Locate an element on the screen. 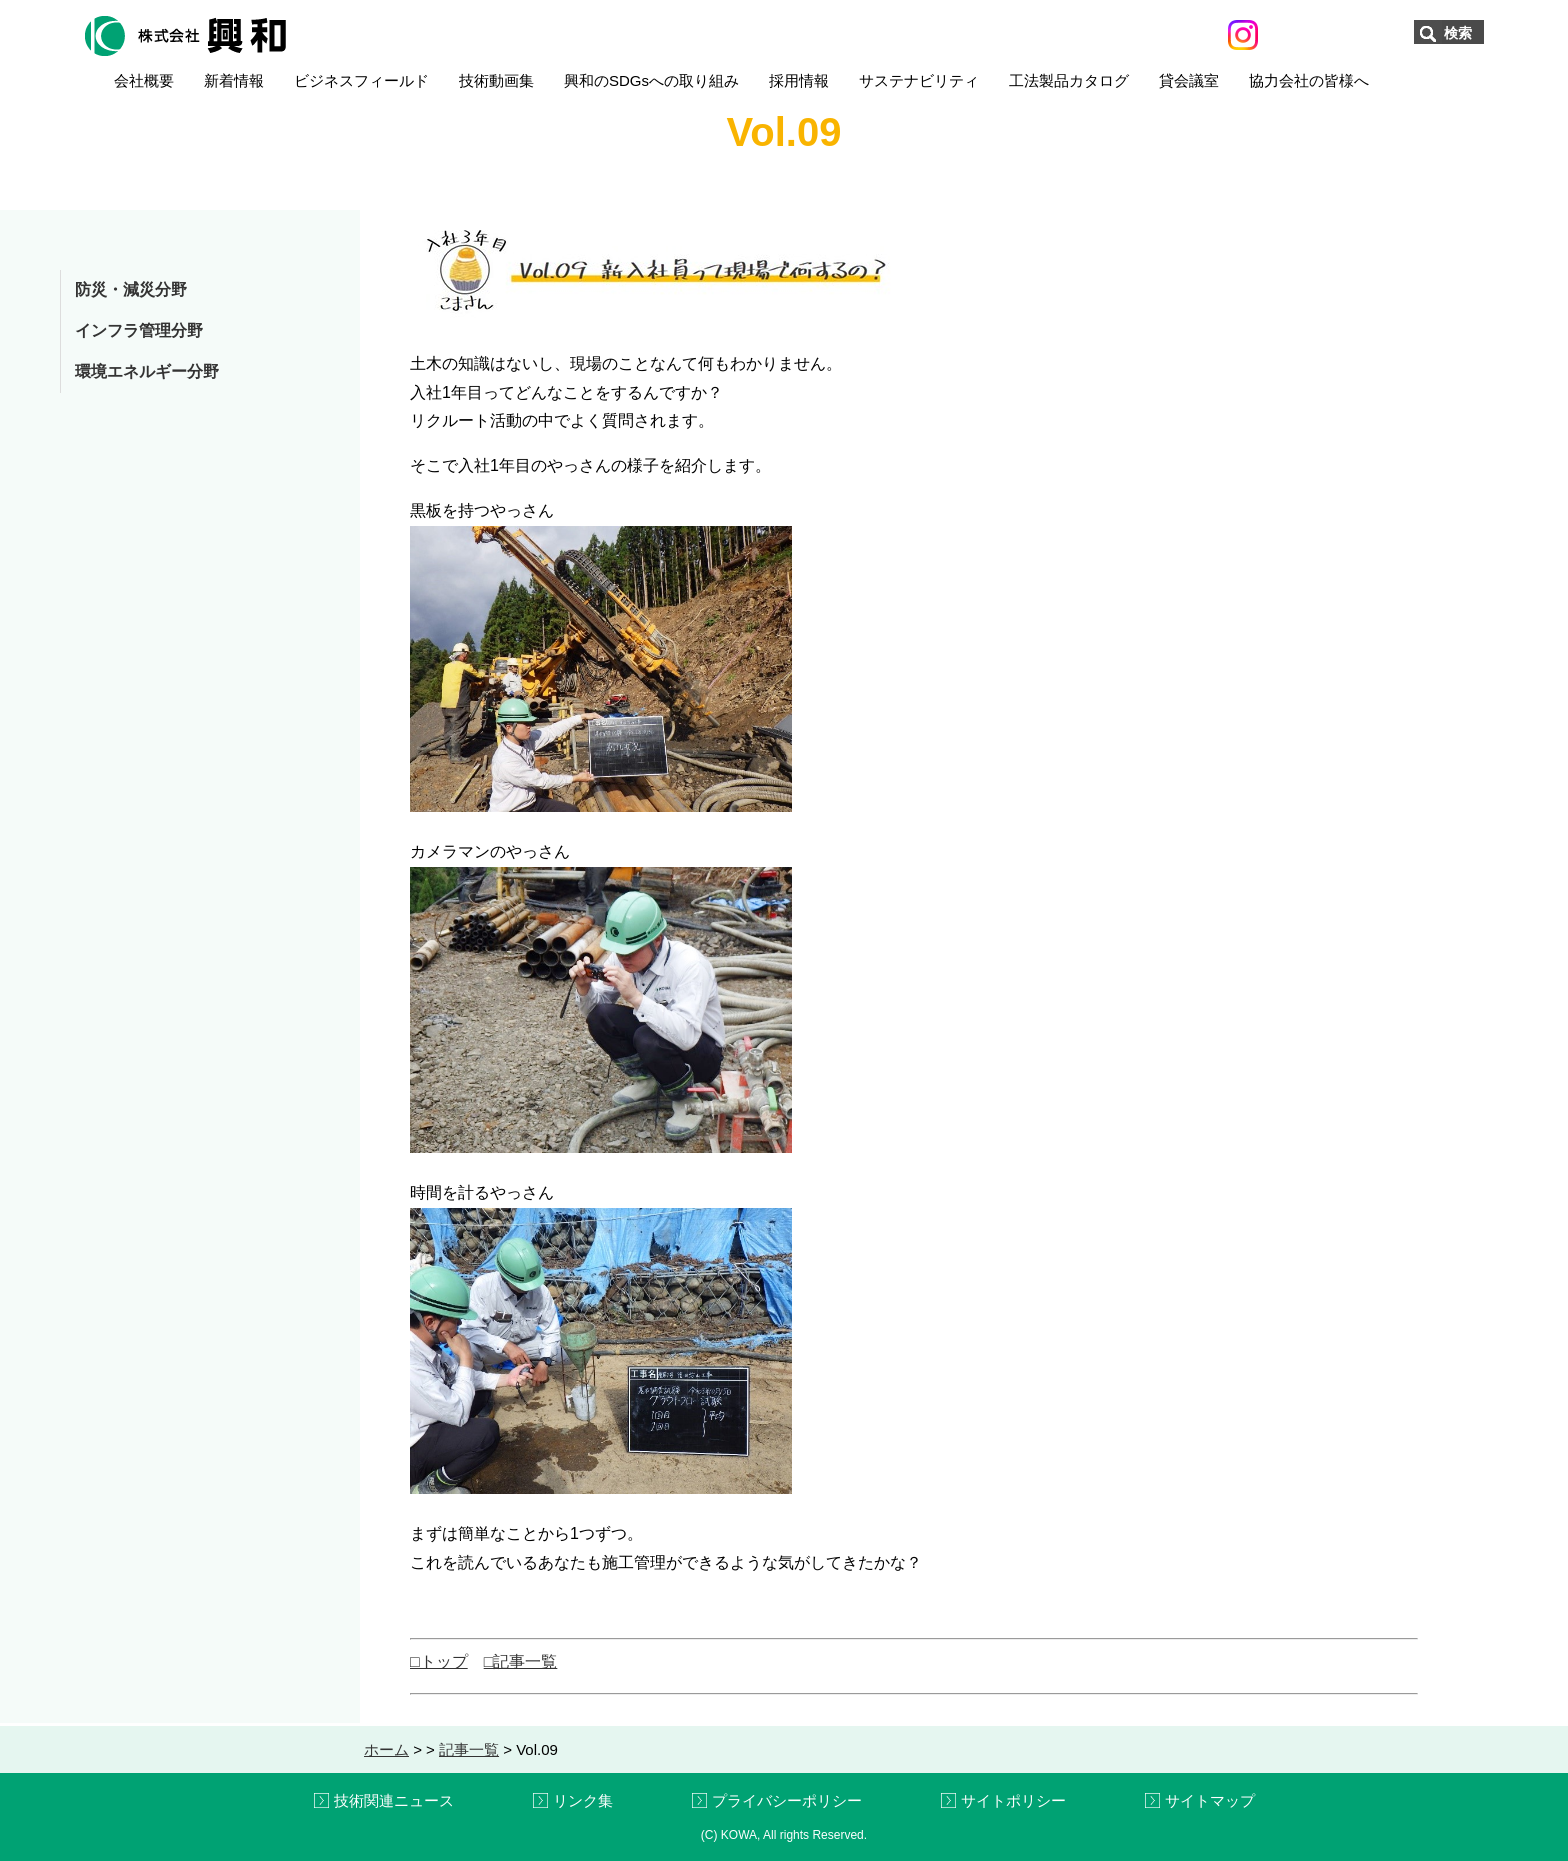  興和のSDGsへの取り組み is located at coordinates (651, 80).